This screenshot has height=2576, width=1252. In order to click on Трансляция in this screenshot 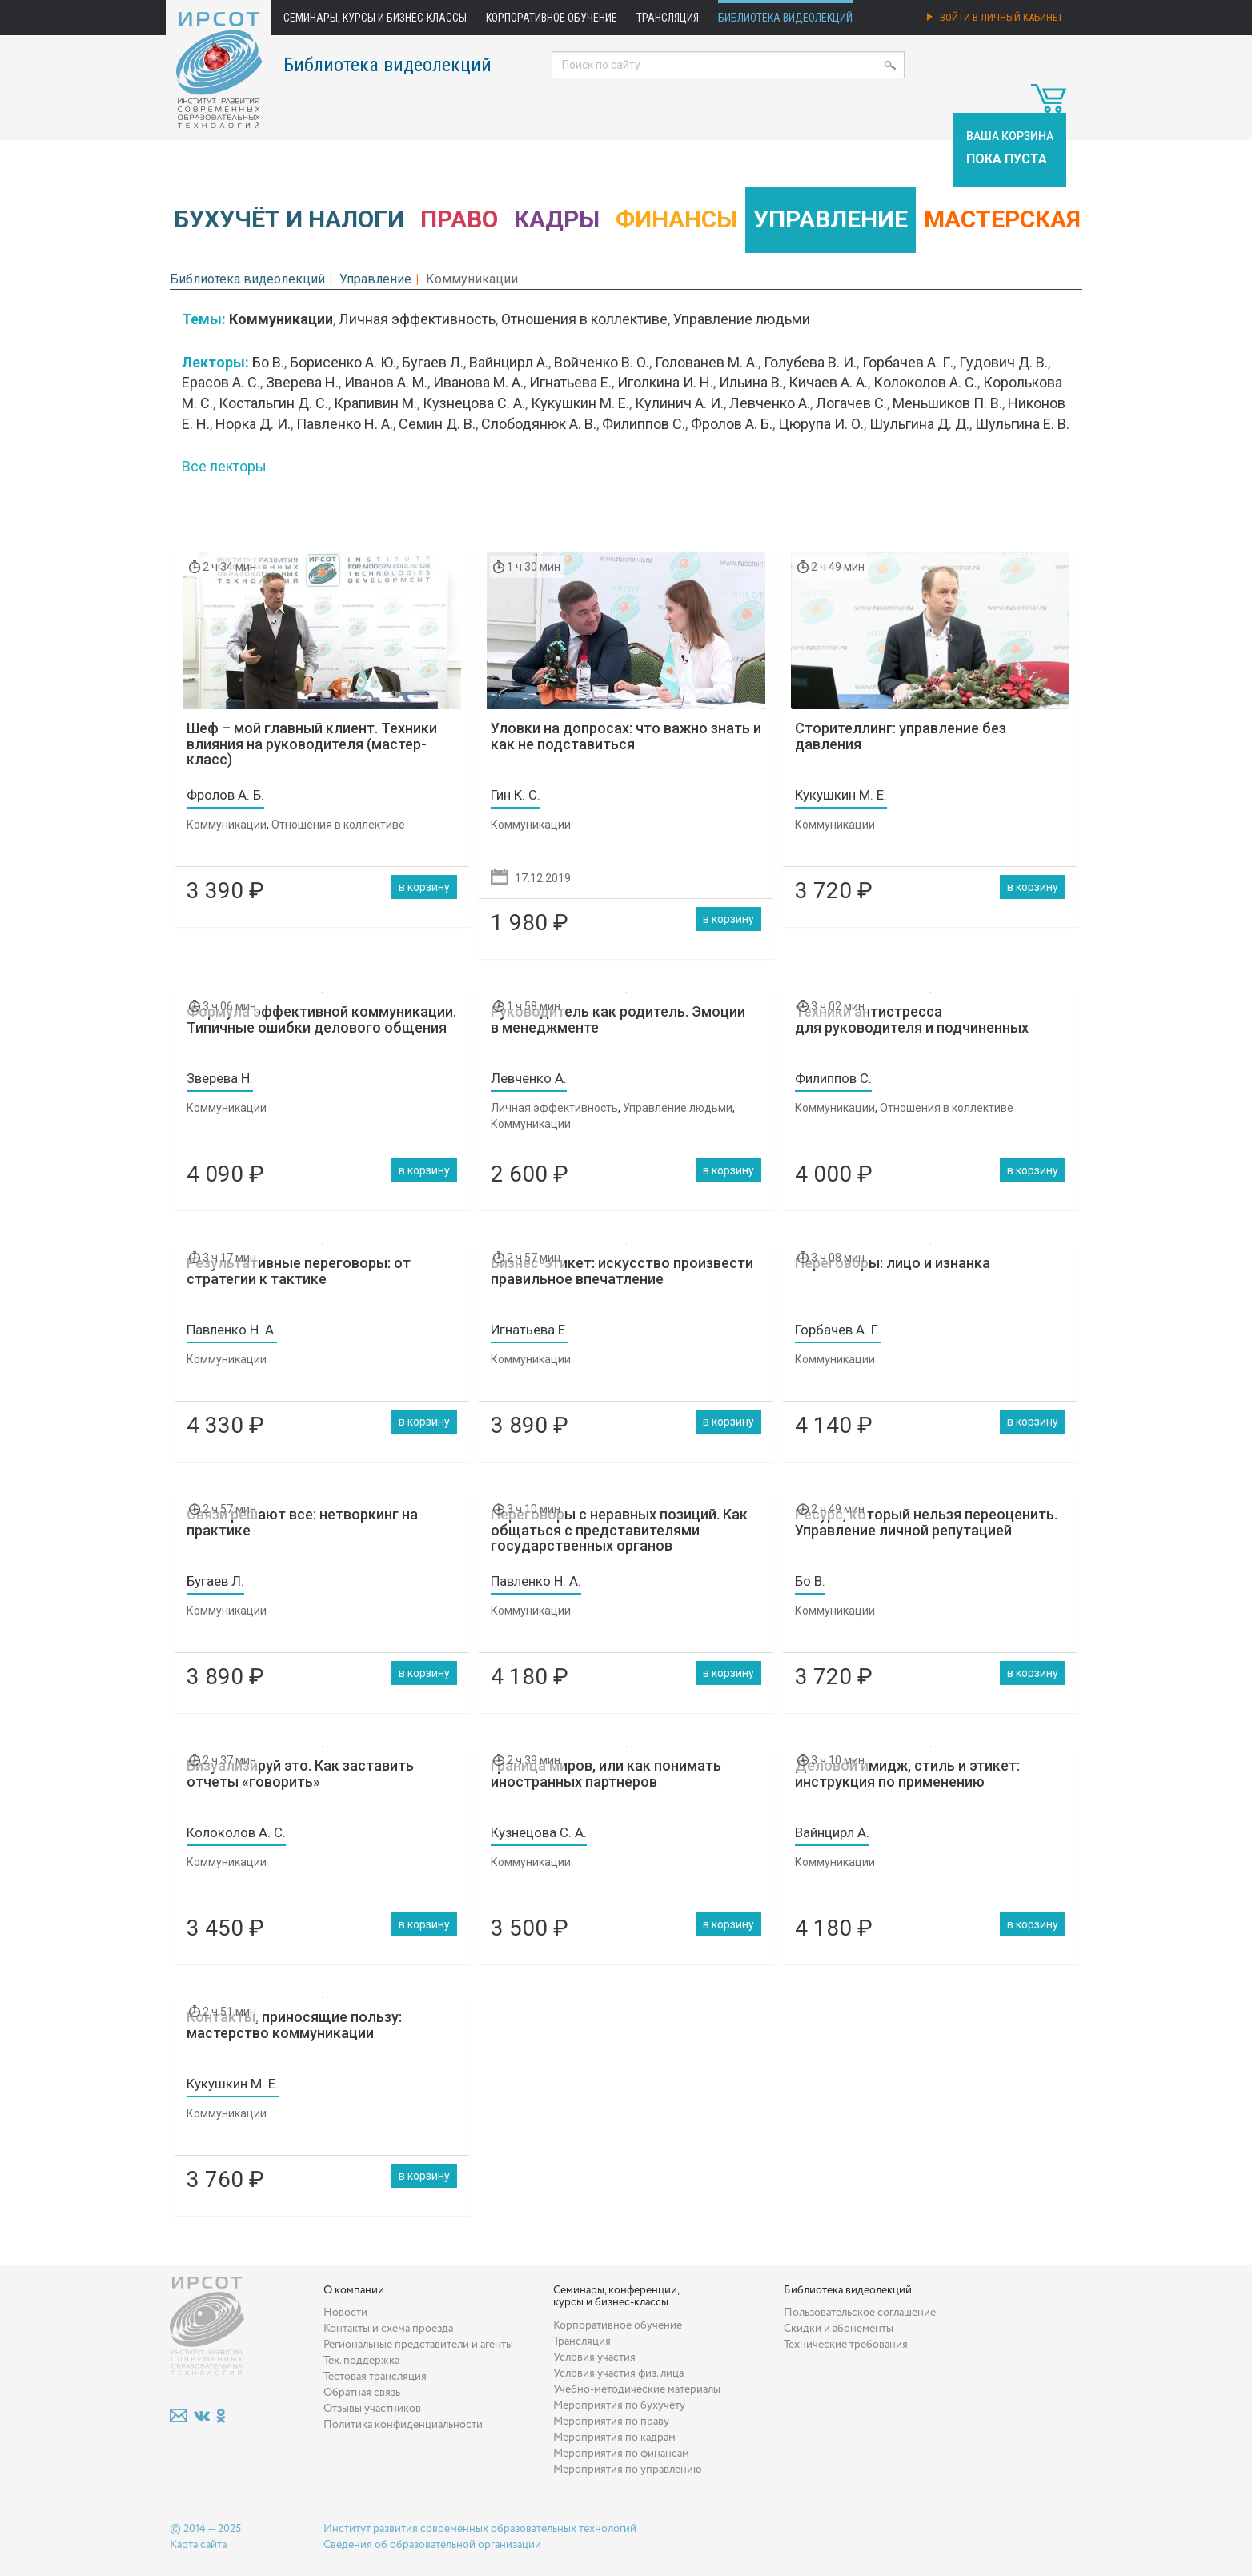, I will do `click(667, 17)`.